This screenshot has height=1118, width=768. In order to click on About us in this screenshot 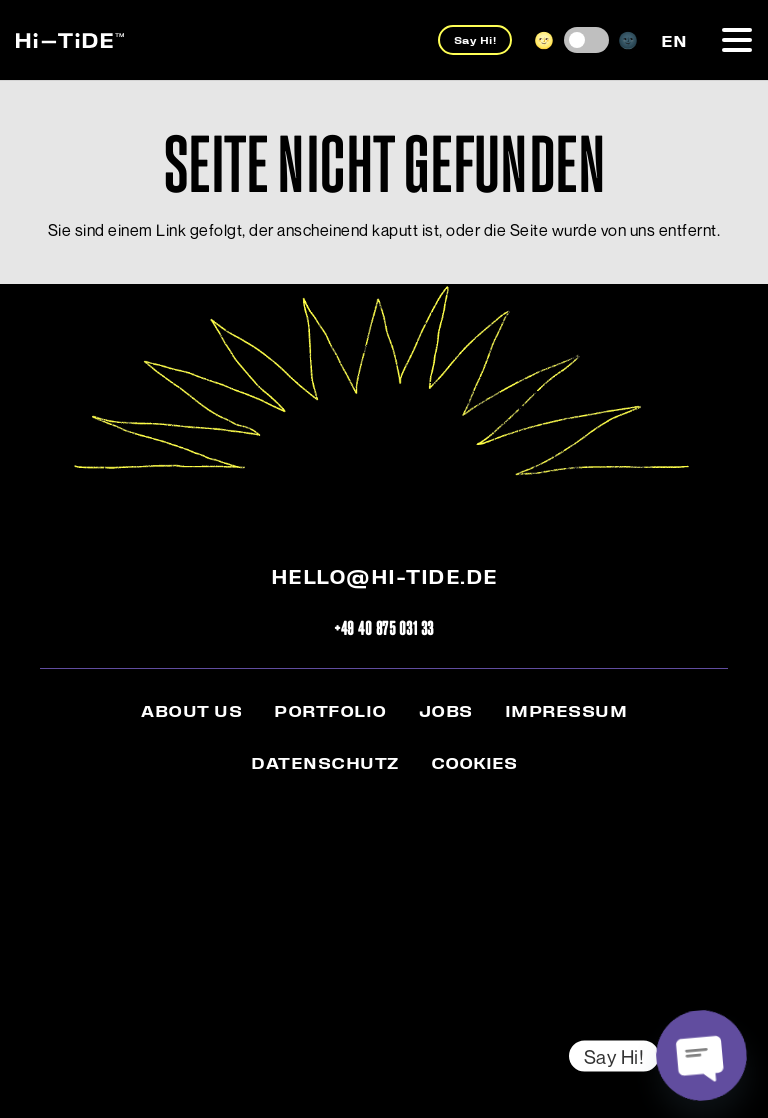, I will do `click(191, 709)`.